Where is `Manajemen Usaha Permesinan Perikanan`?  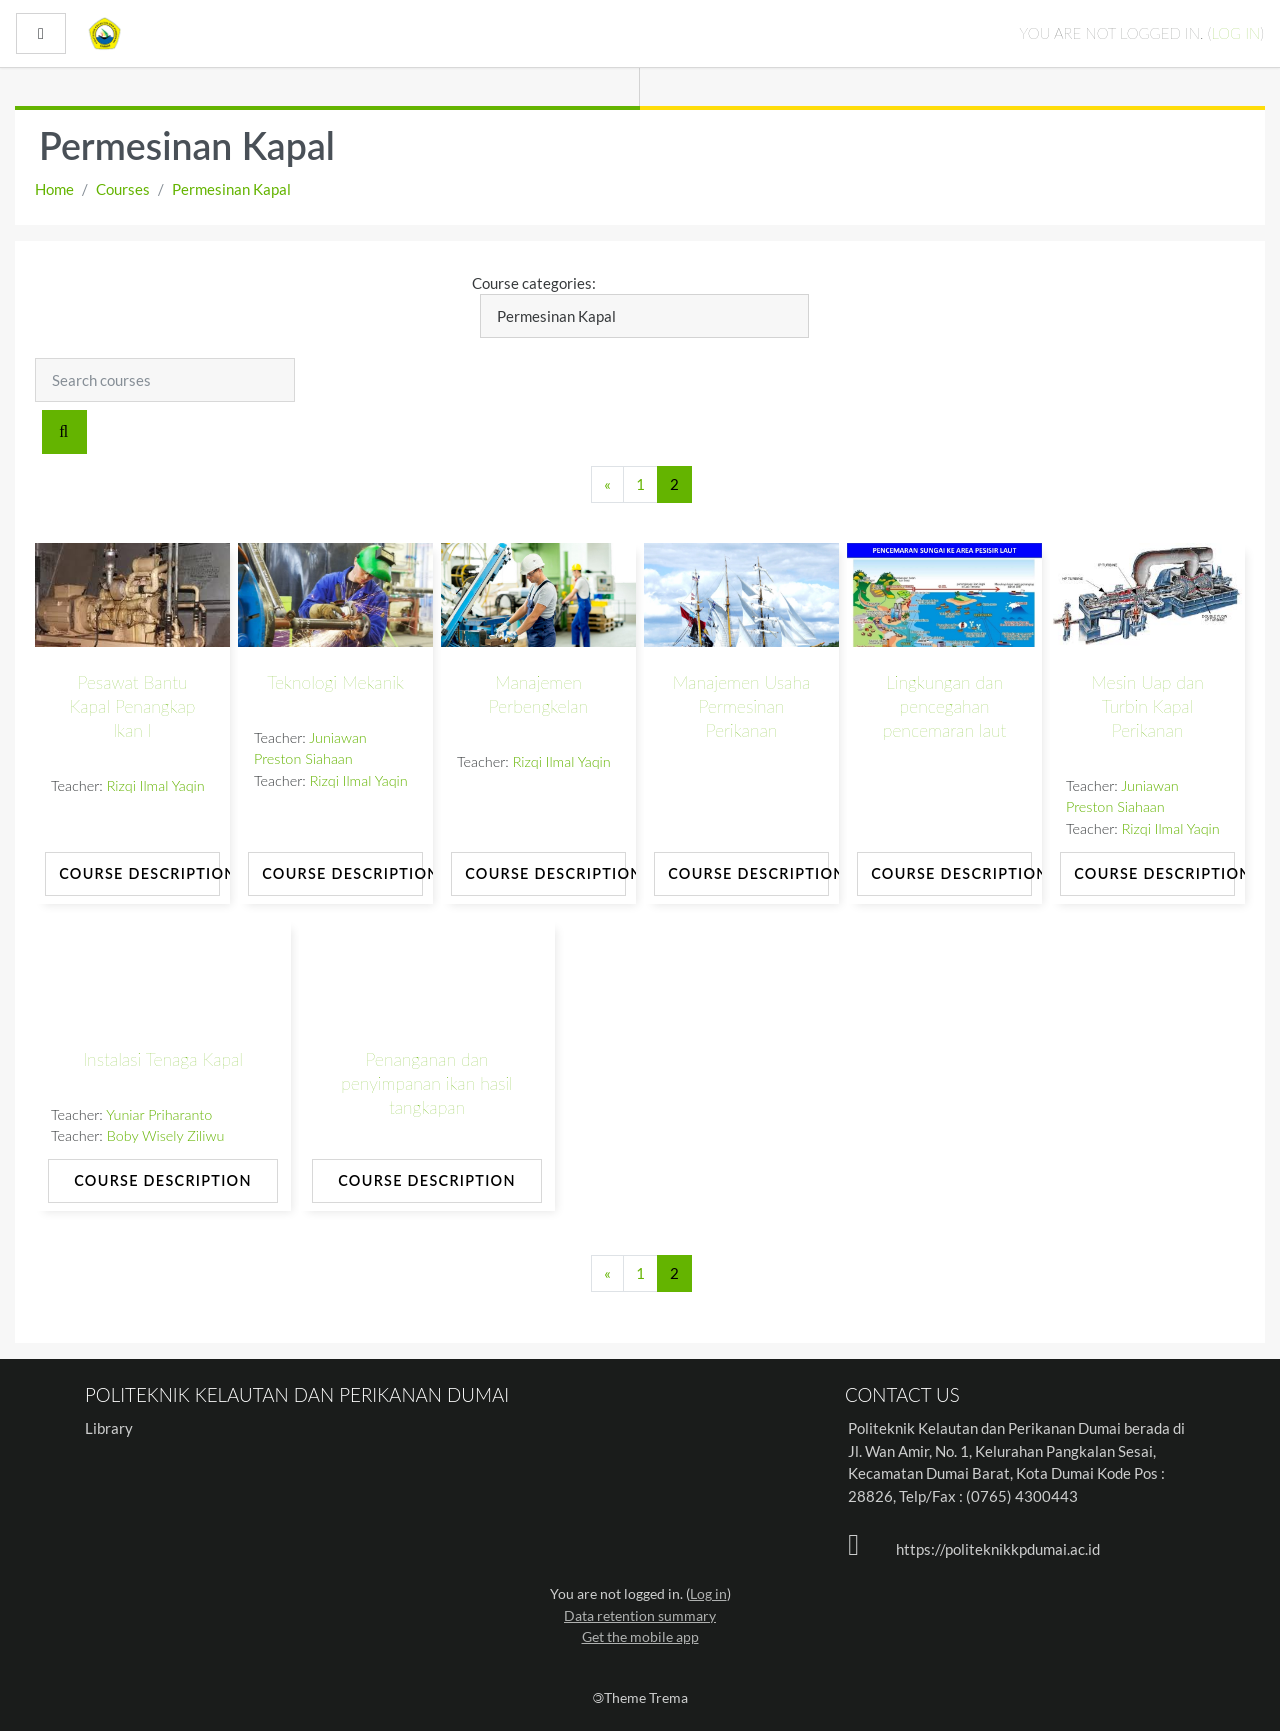 Manajemen Usaha Permesinan Perikanan is located at coordinates (742, 706).